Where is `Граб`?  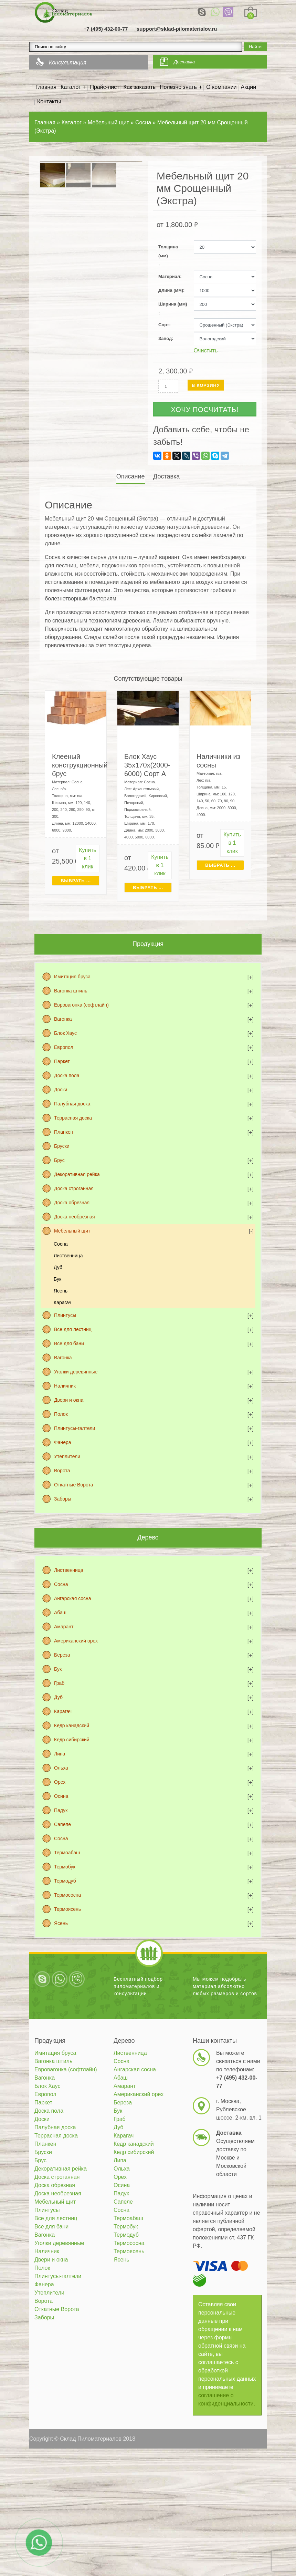 Граб is located at coordinates (59, 1683).